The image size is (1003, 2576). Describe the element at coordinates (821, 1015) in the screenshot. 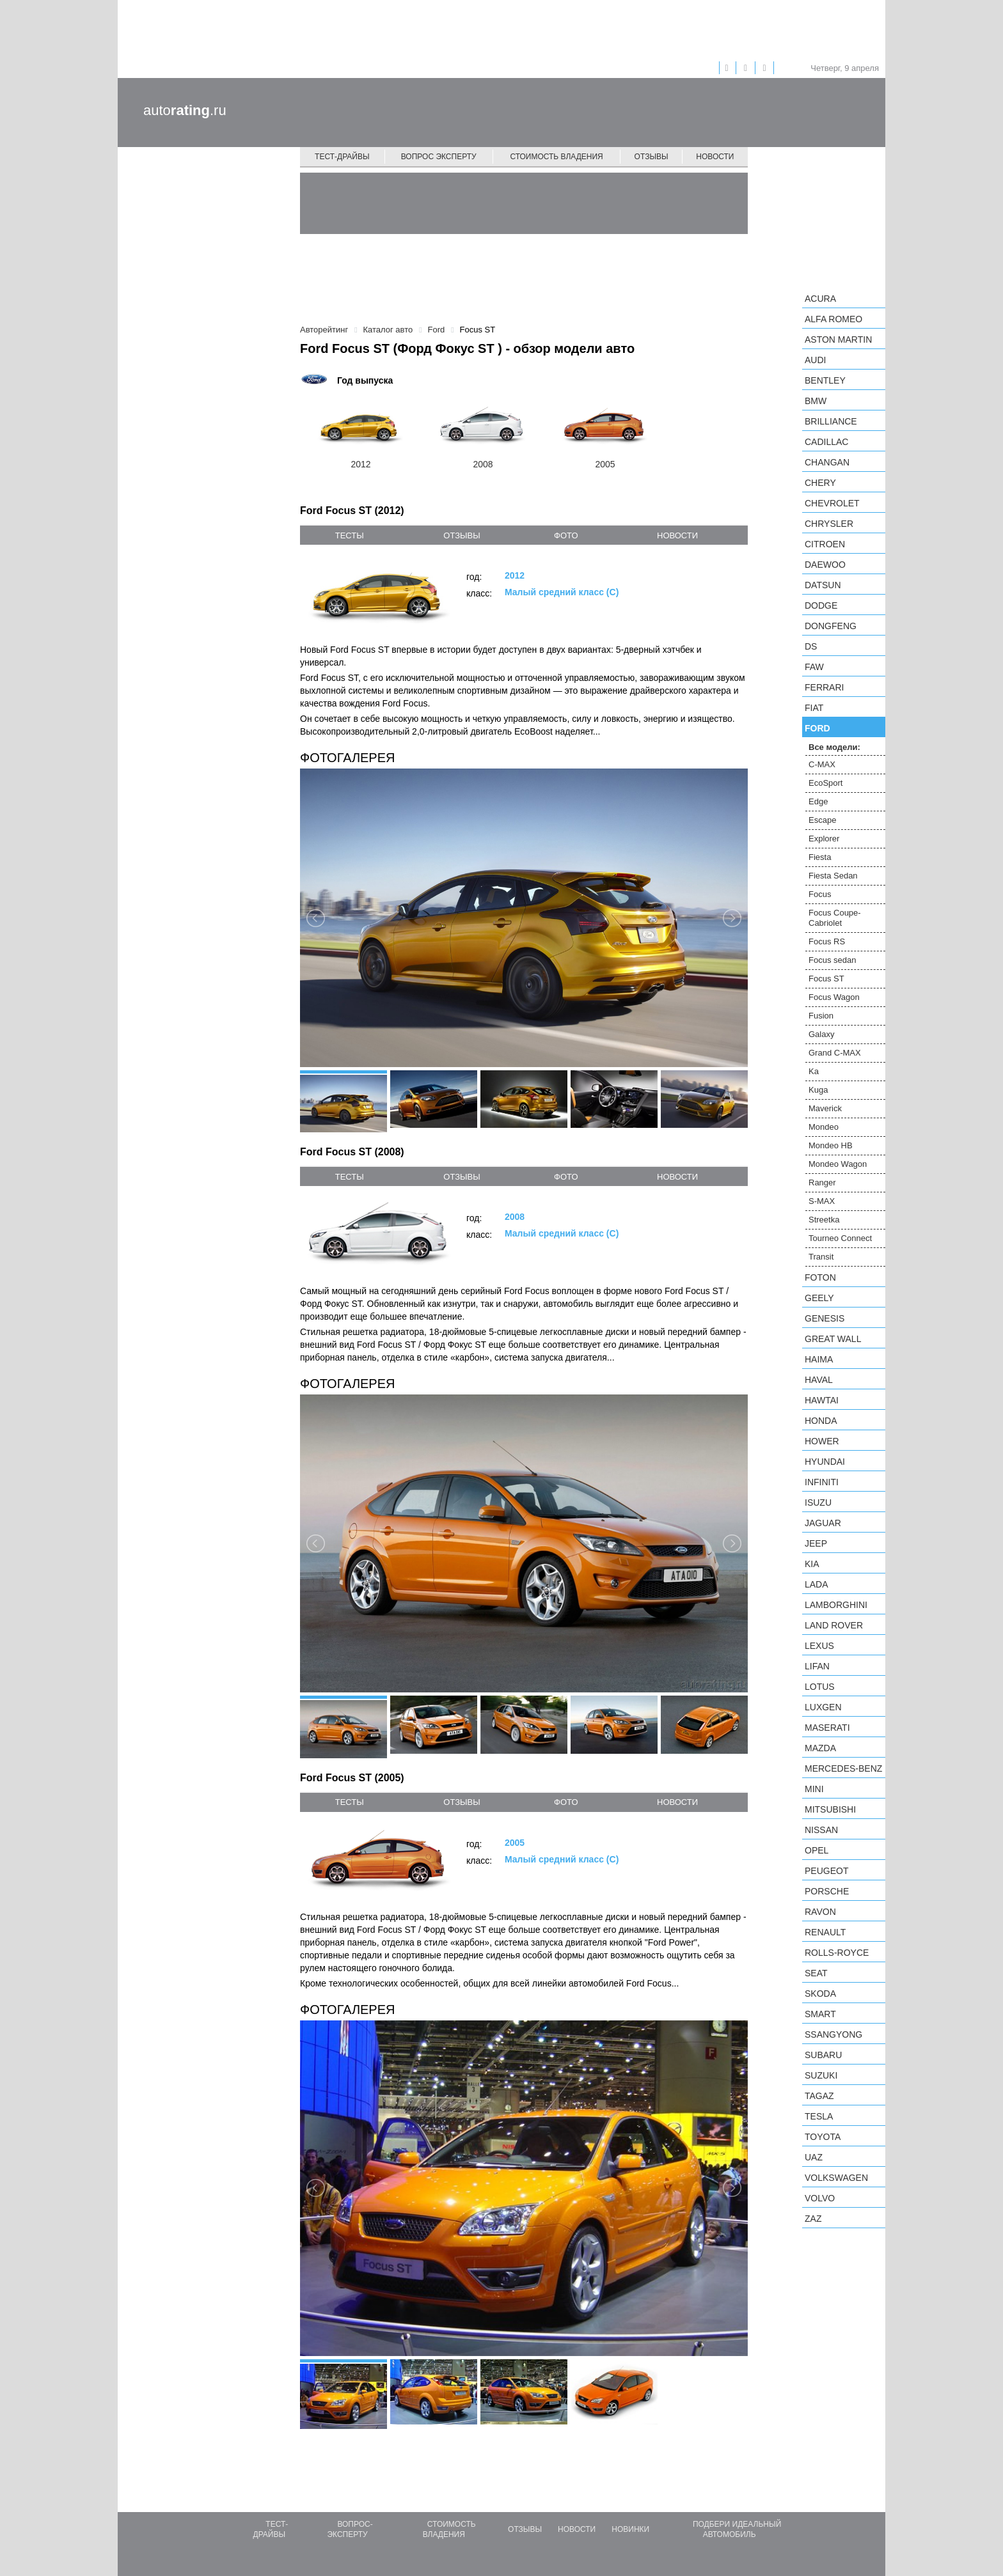

I see `Fusion` at that location.